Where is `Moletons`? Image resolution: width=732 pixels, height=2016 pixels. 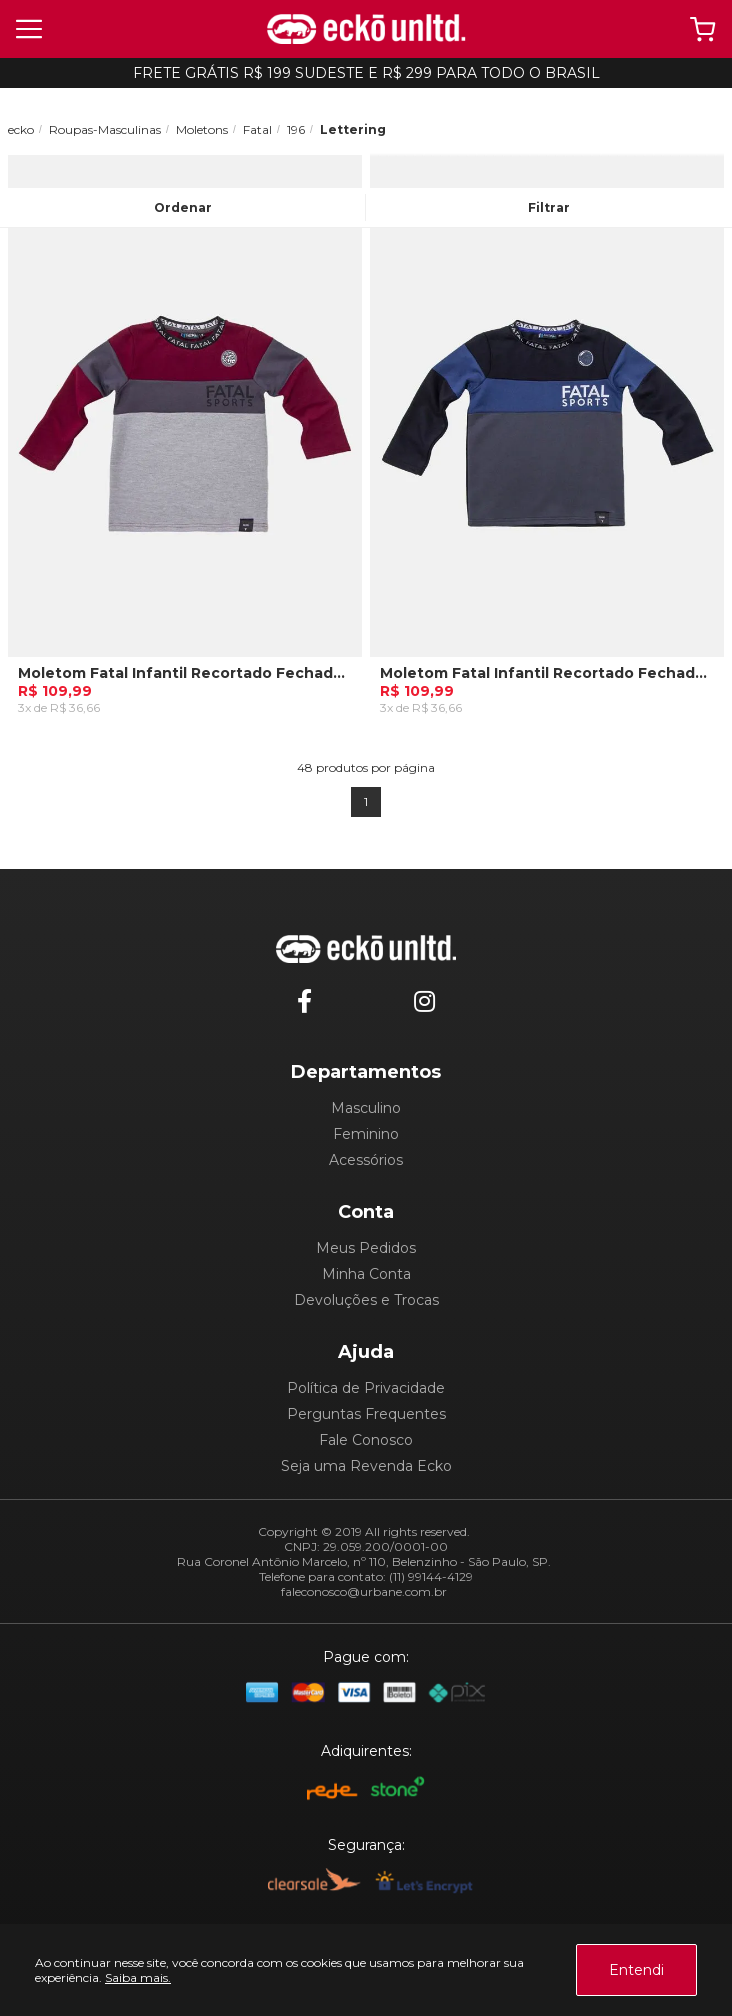
Moletons is located at coordinates (202, 129).